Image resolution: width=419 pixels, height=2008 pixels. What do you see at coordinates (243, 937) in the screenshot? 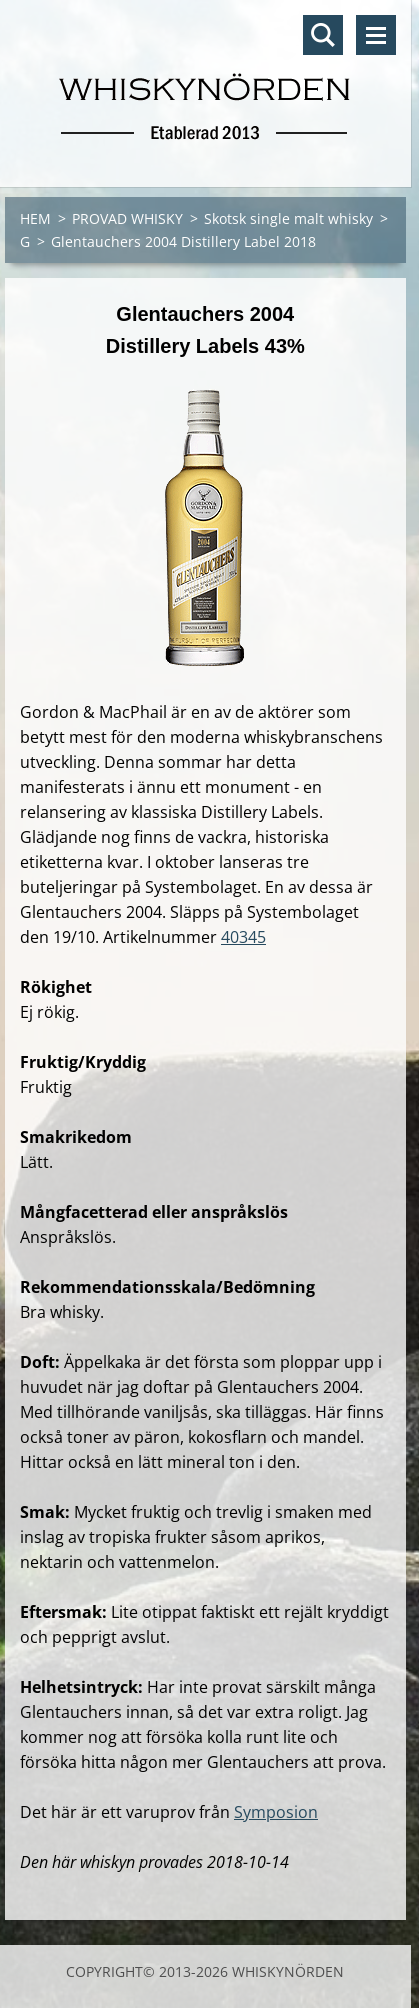
I see `40345` at bounding box center [243, 937].